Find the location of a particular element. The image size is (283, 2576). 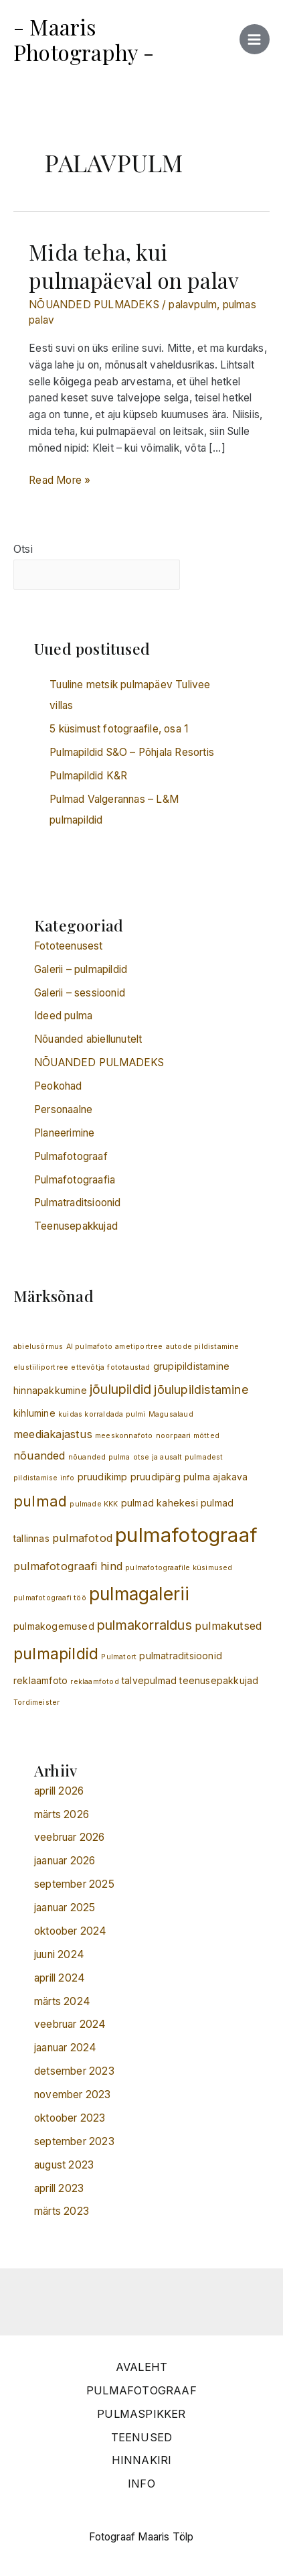

pruudikimp [pruudikimp (2 elementi)] is located at coordinates (103, 1476).